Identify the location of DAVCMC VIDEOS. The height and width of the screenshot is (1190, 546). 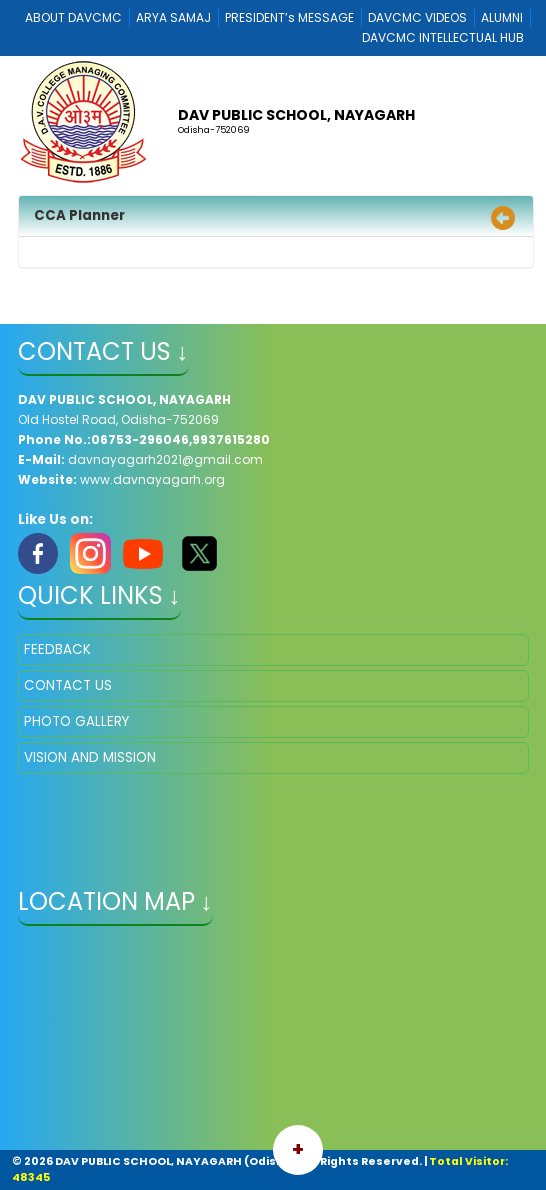
(417, 17).